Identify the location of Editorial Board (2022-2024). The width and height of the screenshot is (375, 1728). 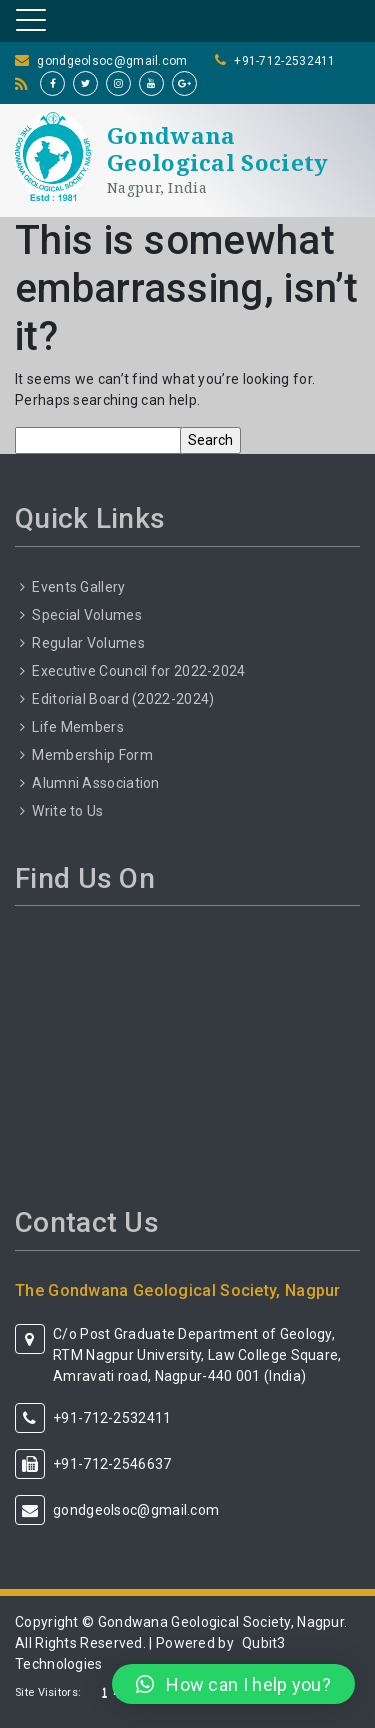
(123, 699).